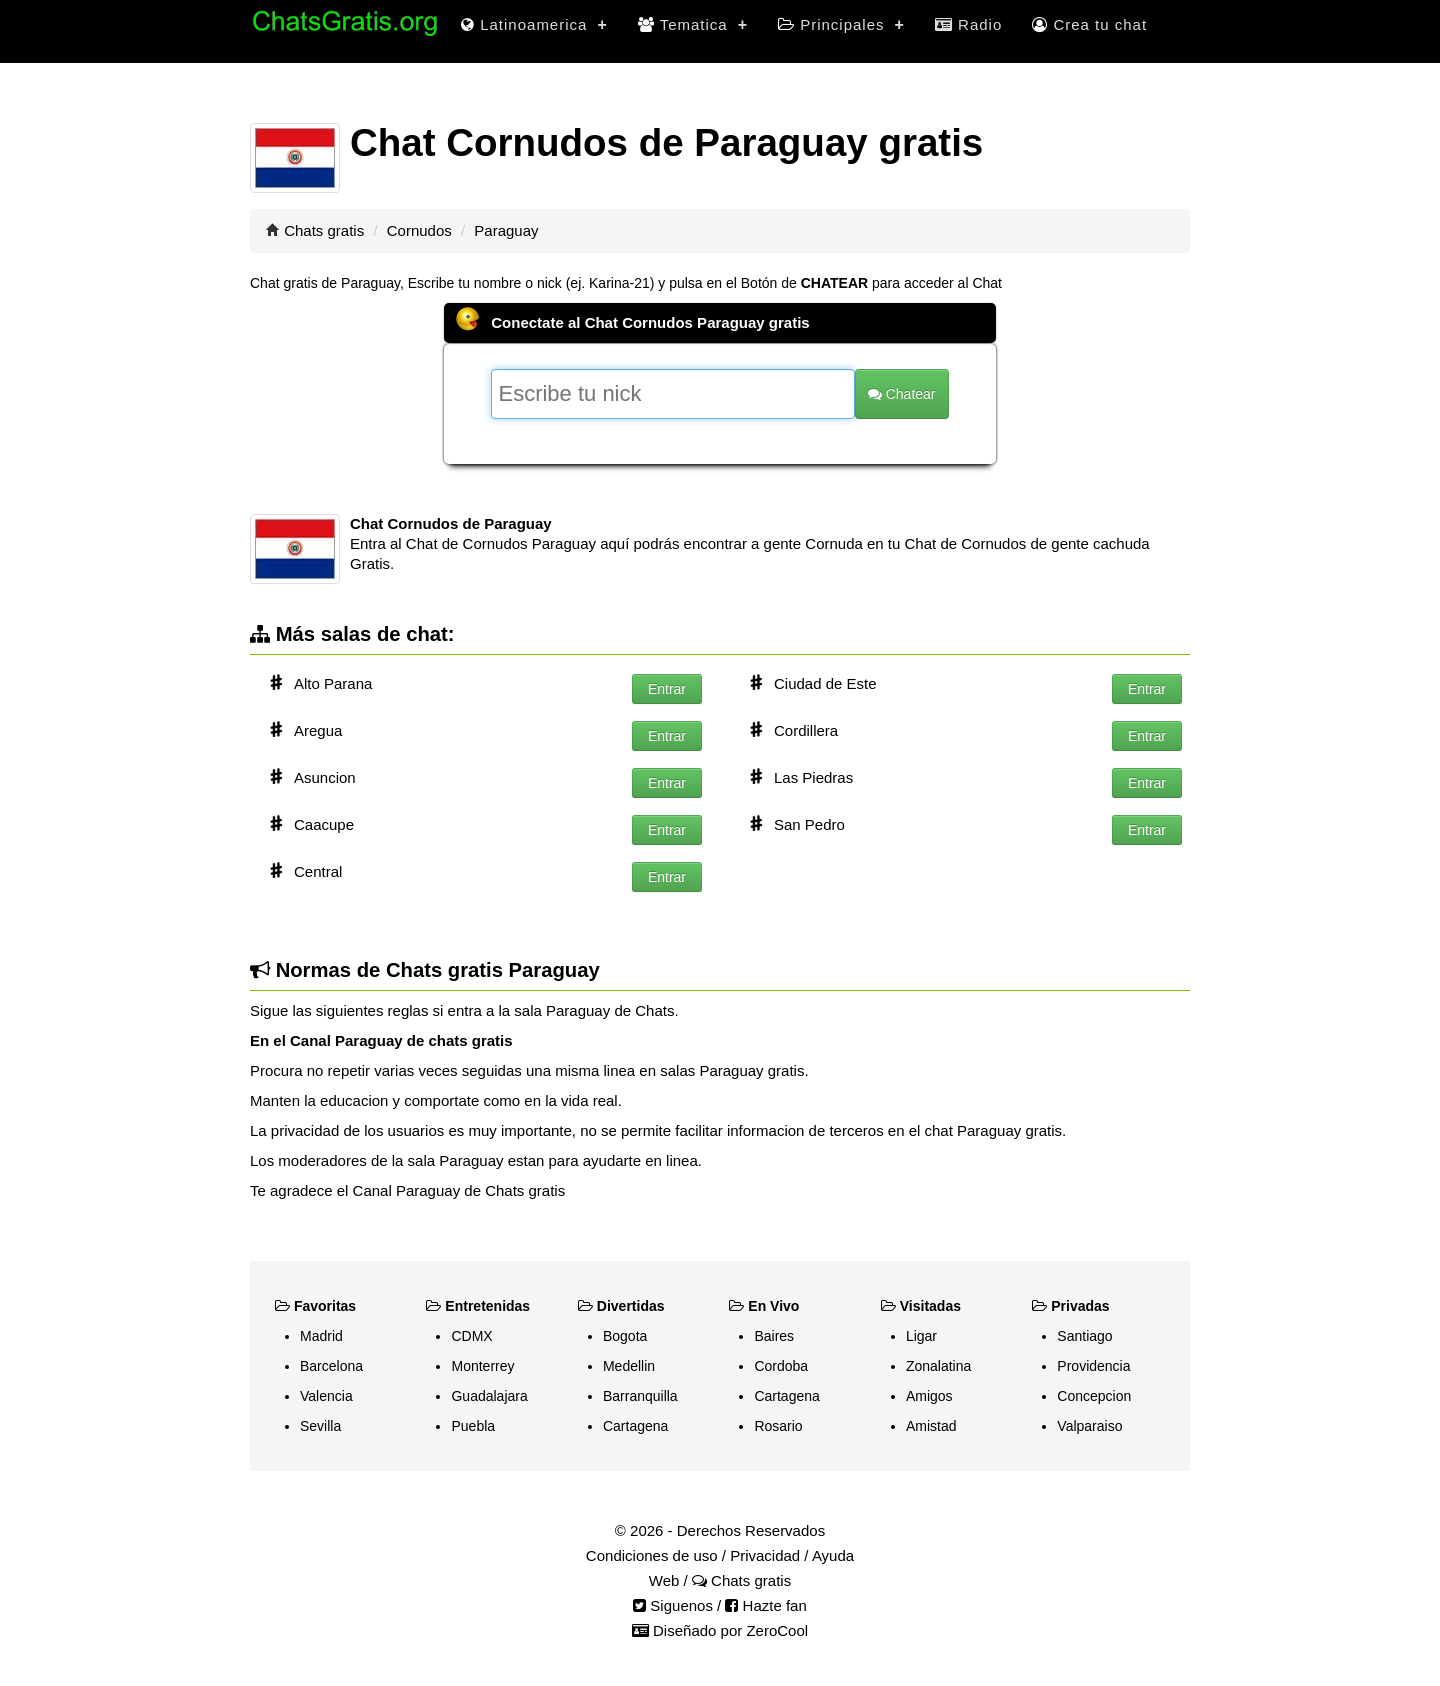  What do you see at coordinates (326, 1396) in the screenshot?
I see `Valencia` at bounding box center [326, 1396].